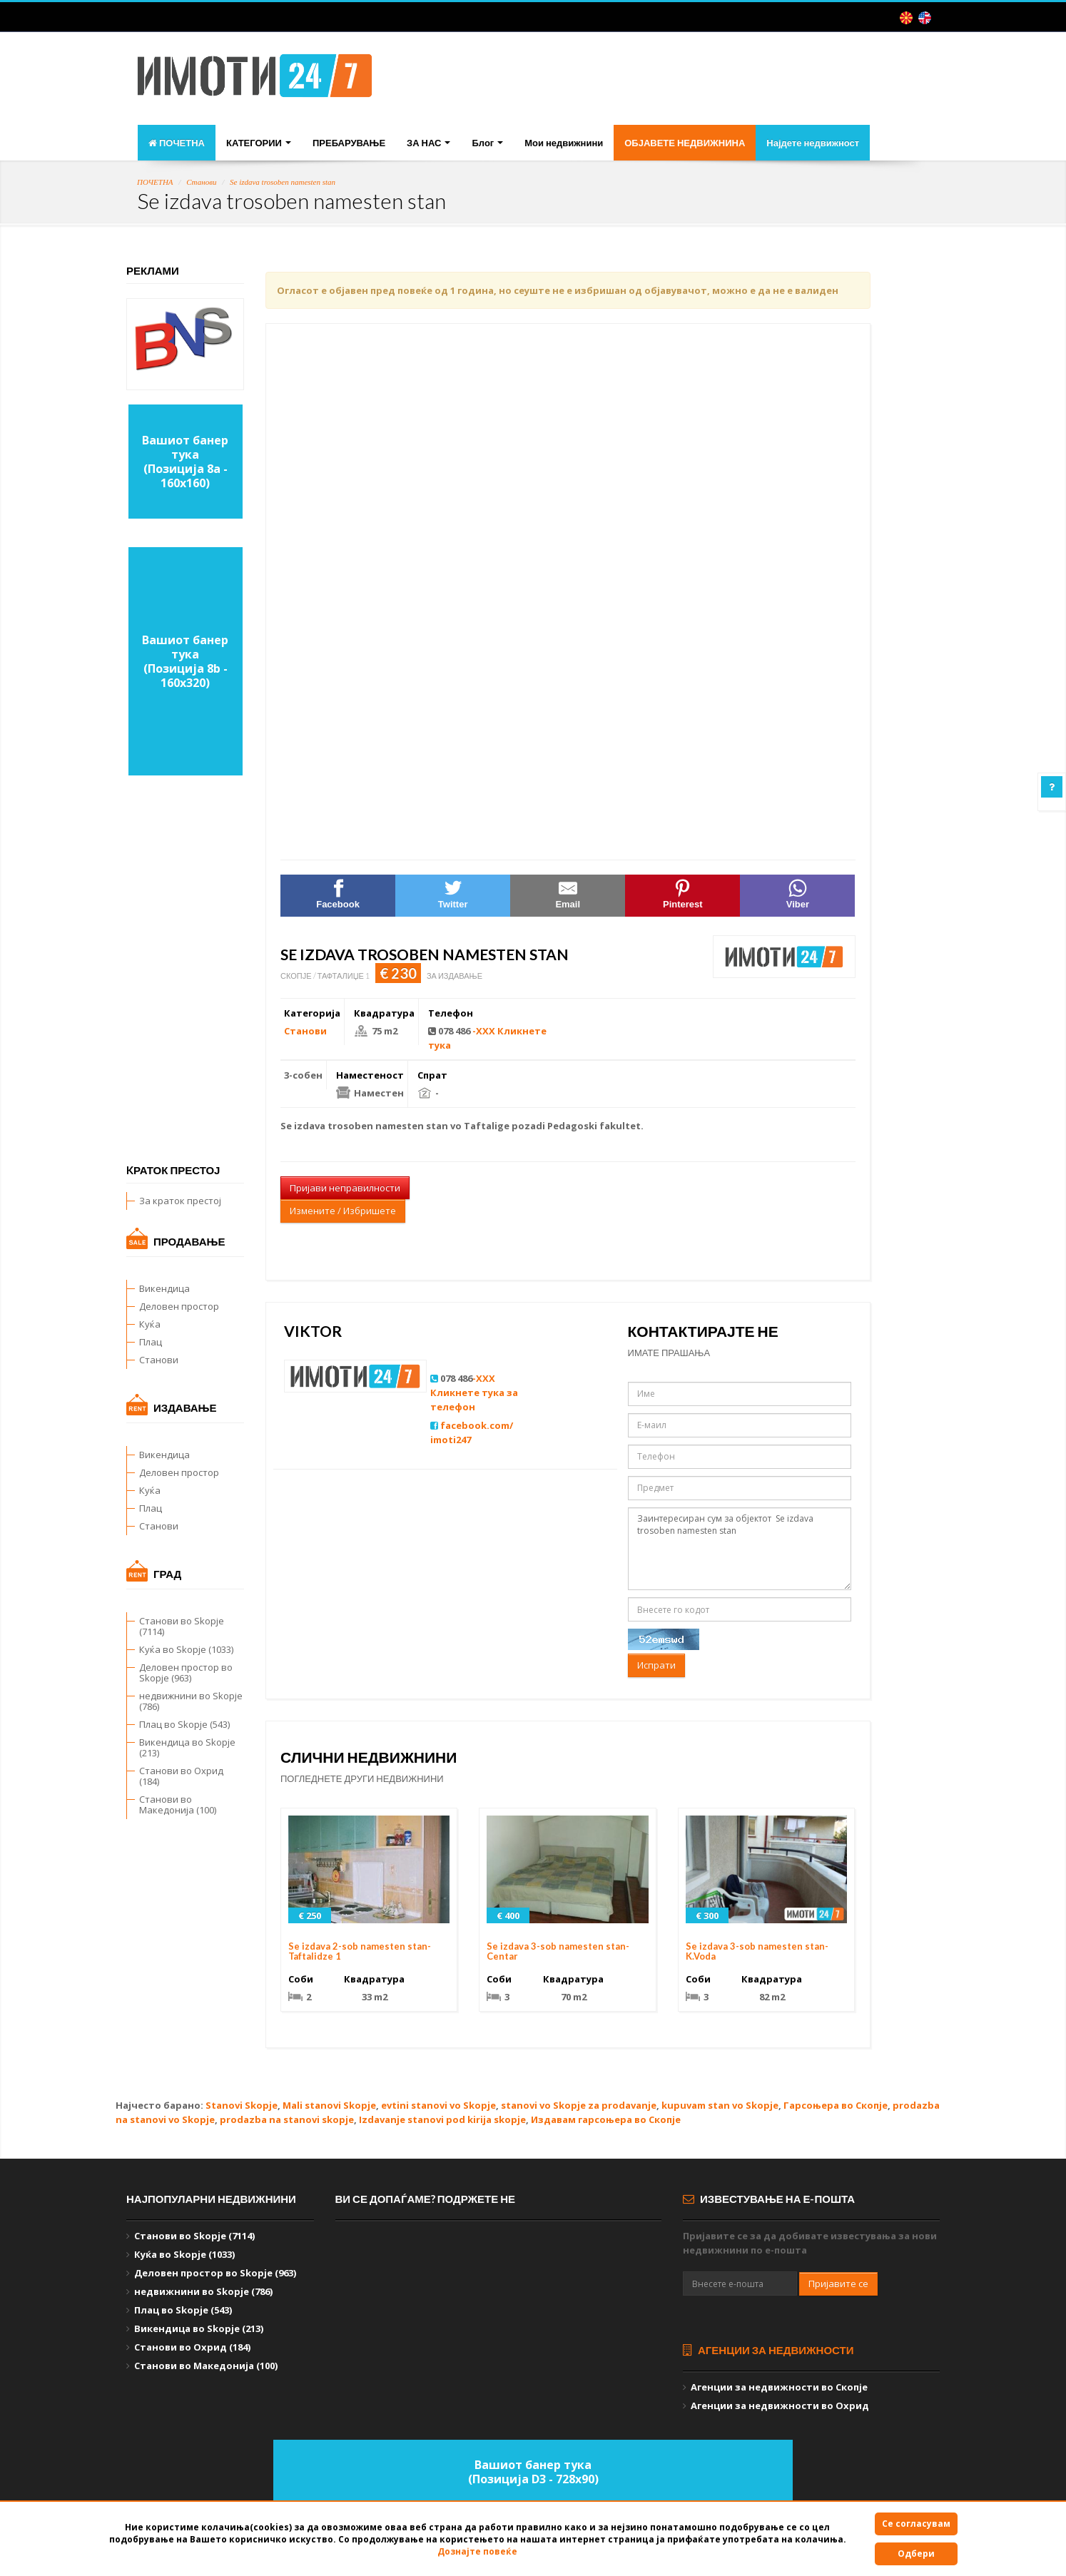 The width and height of the screenshot is (1066, 2576). I want to click on -XXX Кликнете тука за телефон, so click(474, 1392).